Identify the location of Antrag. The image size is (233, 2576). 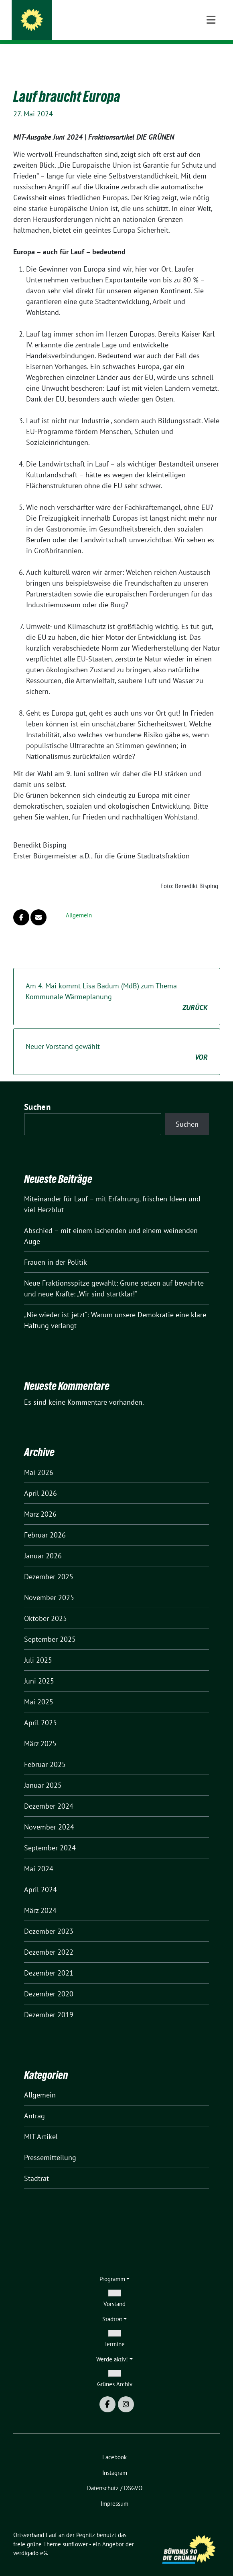
(34, 2103).